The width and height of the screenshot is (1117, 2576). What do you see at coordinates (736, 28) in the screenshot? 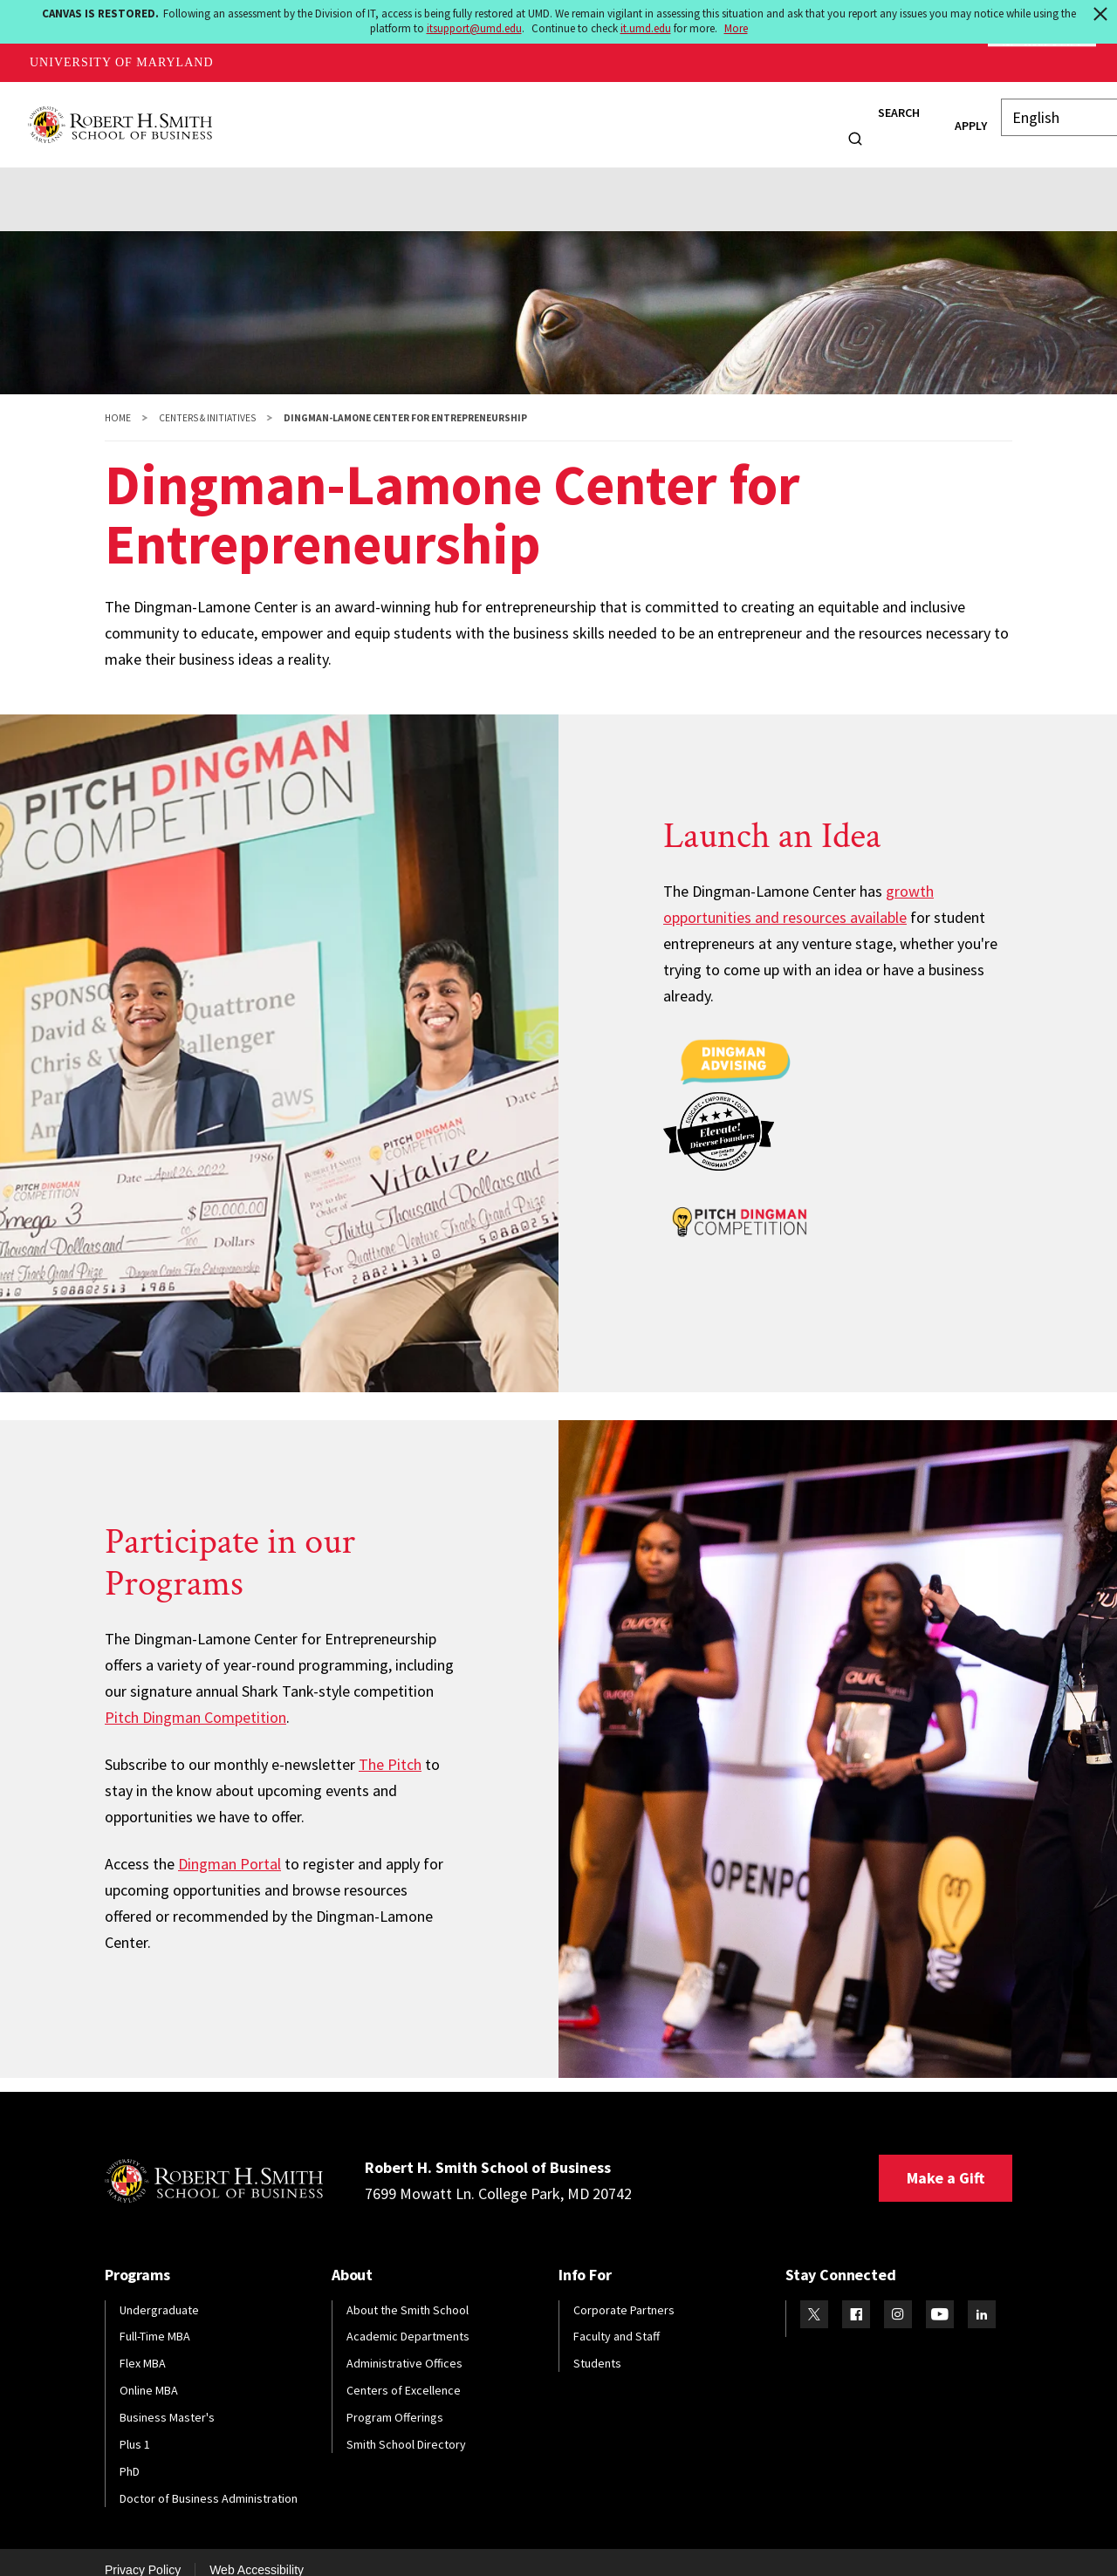
I see `More` at bounding box center [736, 28].